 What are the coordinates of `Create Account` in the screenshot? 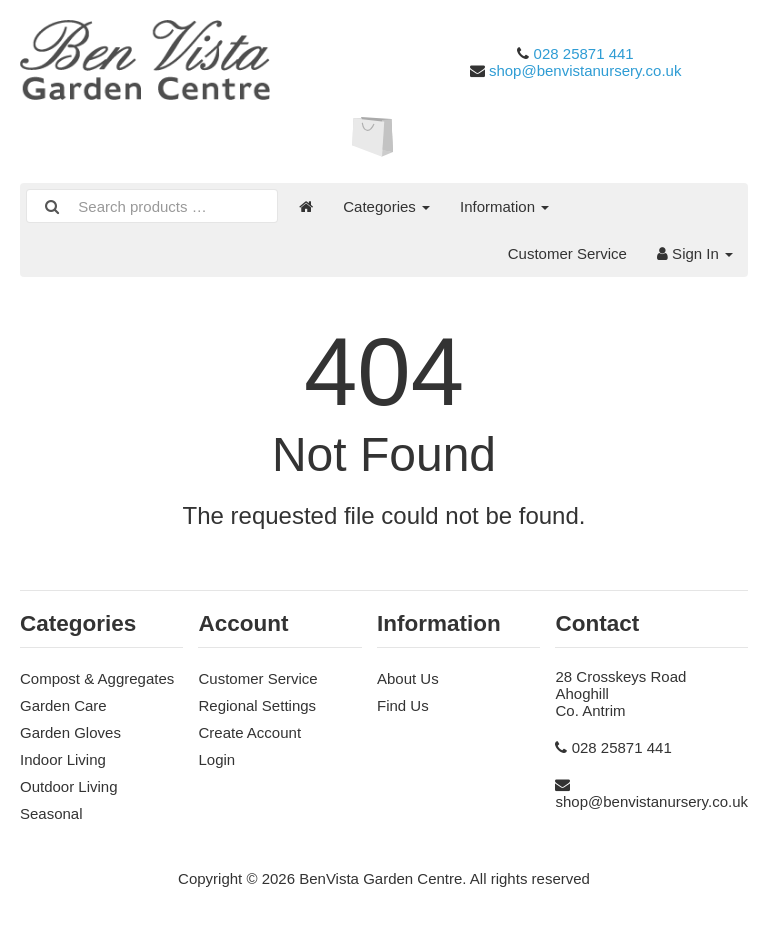 It's located at (249, 732).